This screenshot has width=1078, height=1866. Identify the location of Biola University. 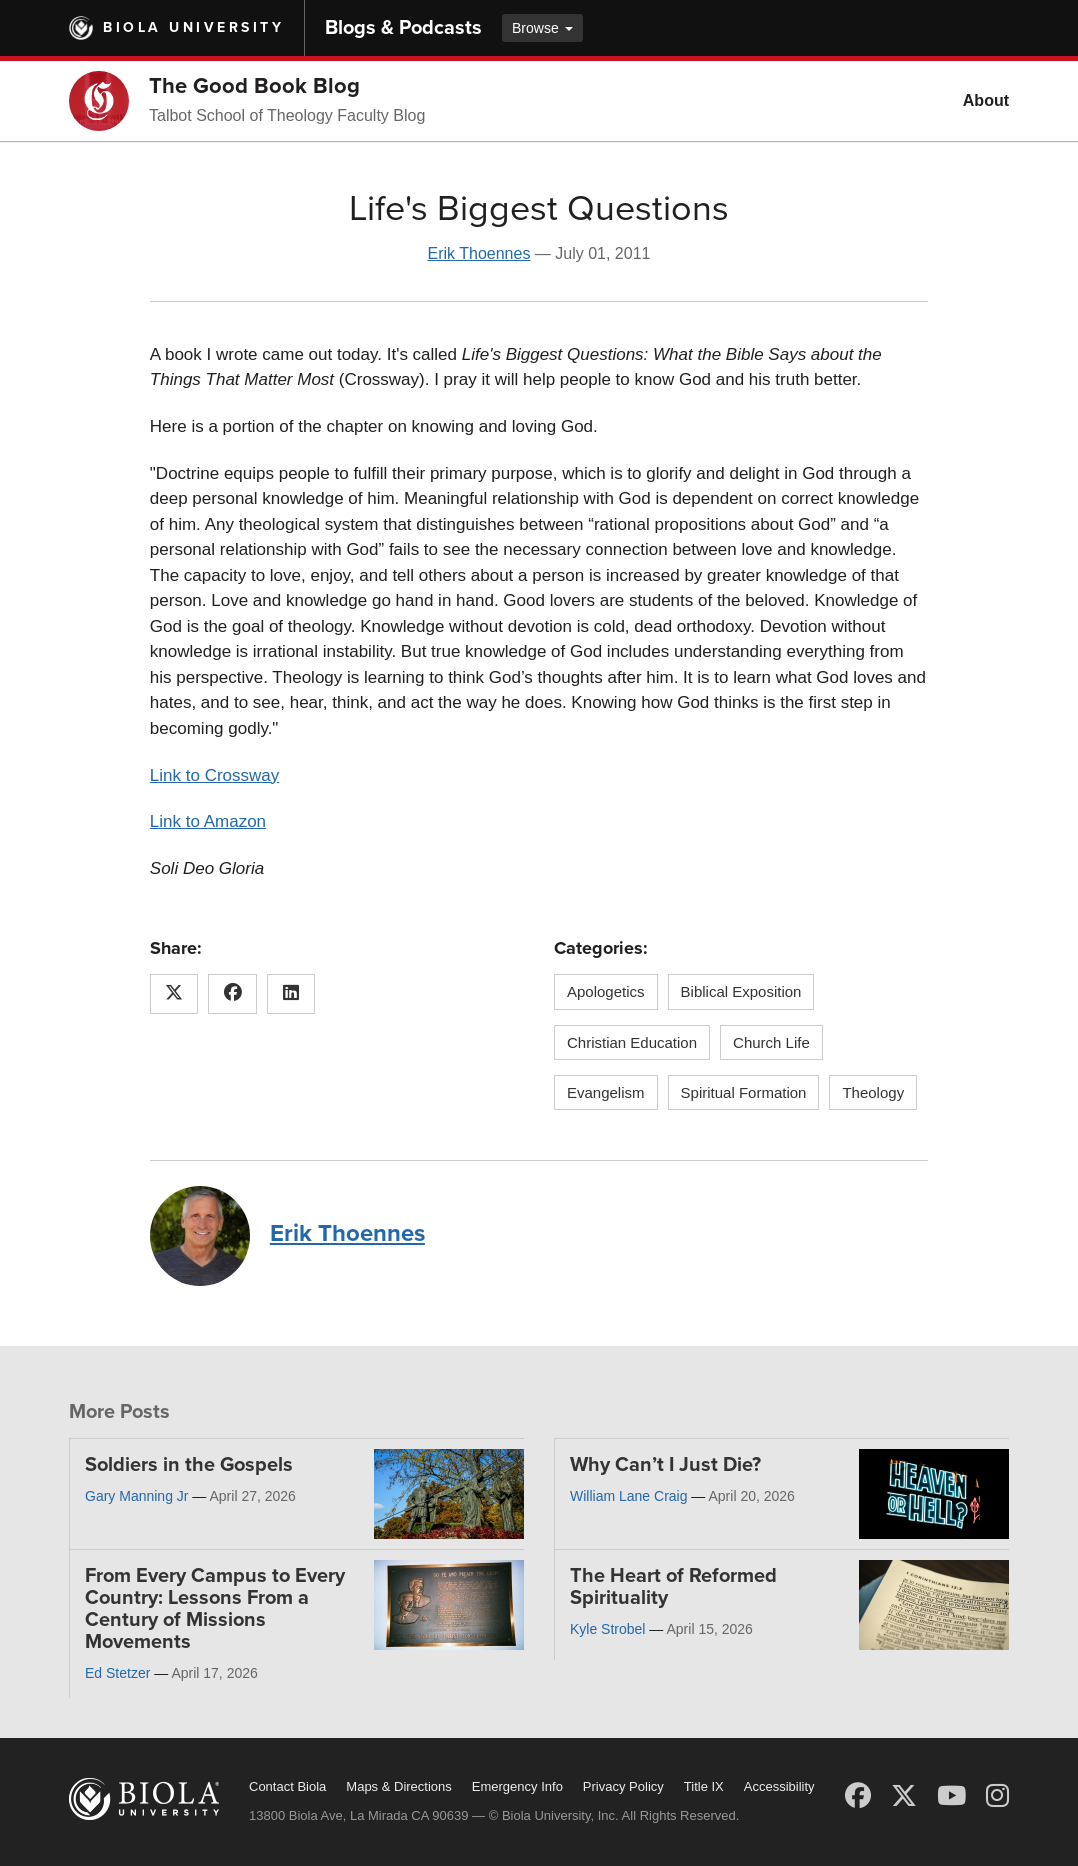
(193, 27).